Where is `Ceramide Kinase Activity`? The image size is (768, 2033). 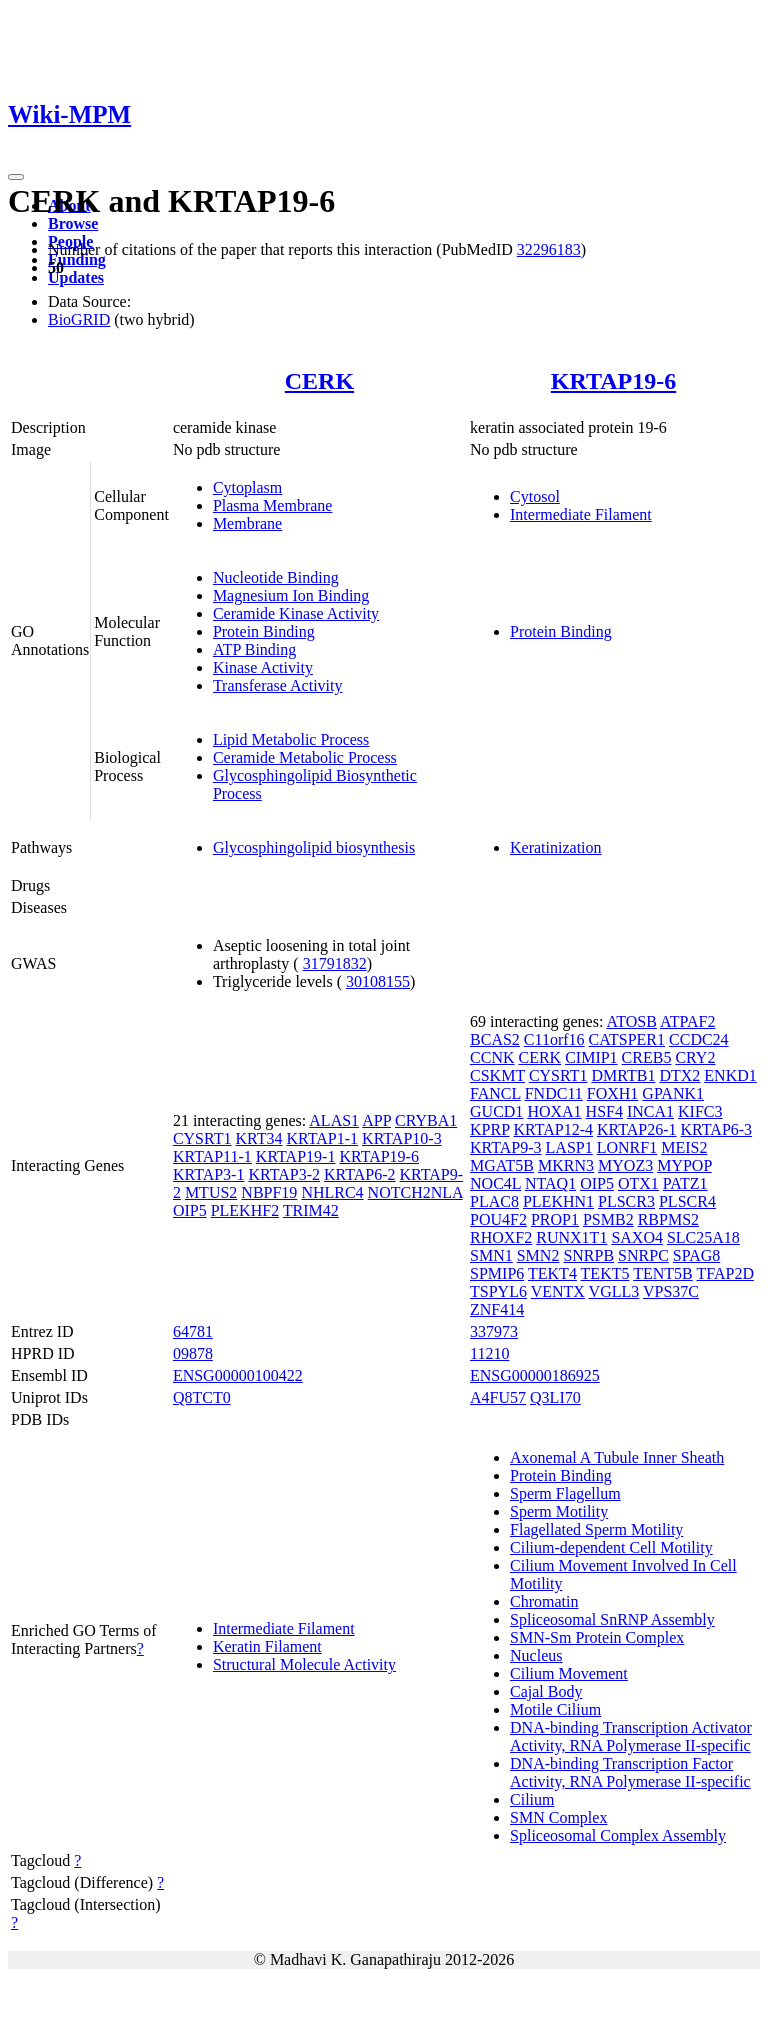 Ceramide Kinase Activity is located at coordinates (296, 613).